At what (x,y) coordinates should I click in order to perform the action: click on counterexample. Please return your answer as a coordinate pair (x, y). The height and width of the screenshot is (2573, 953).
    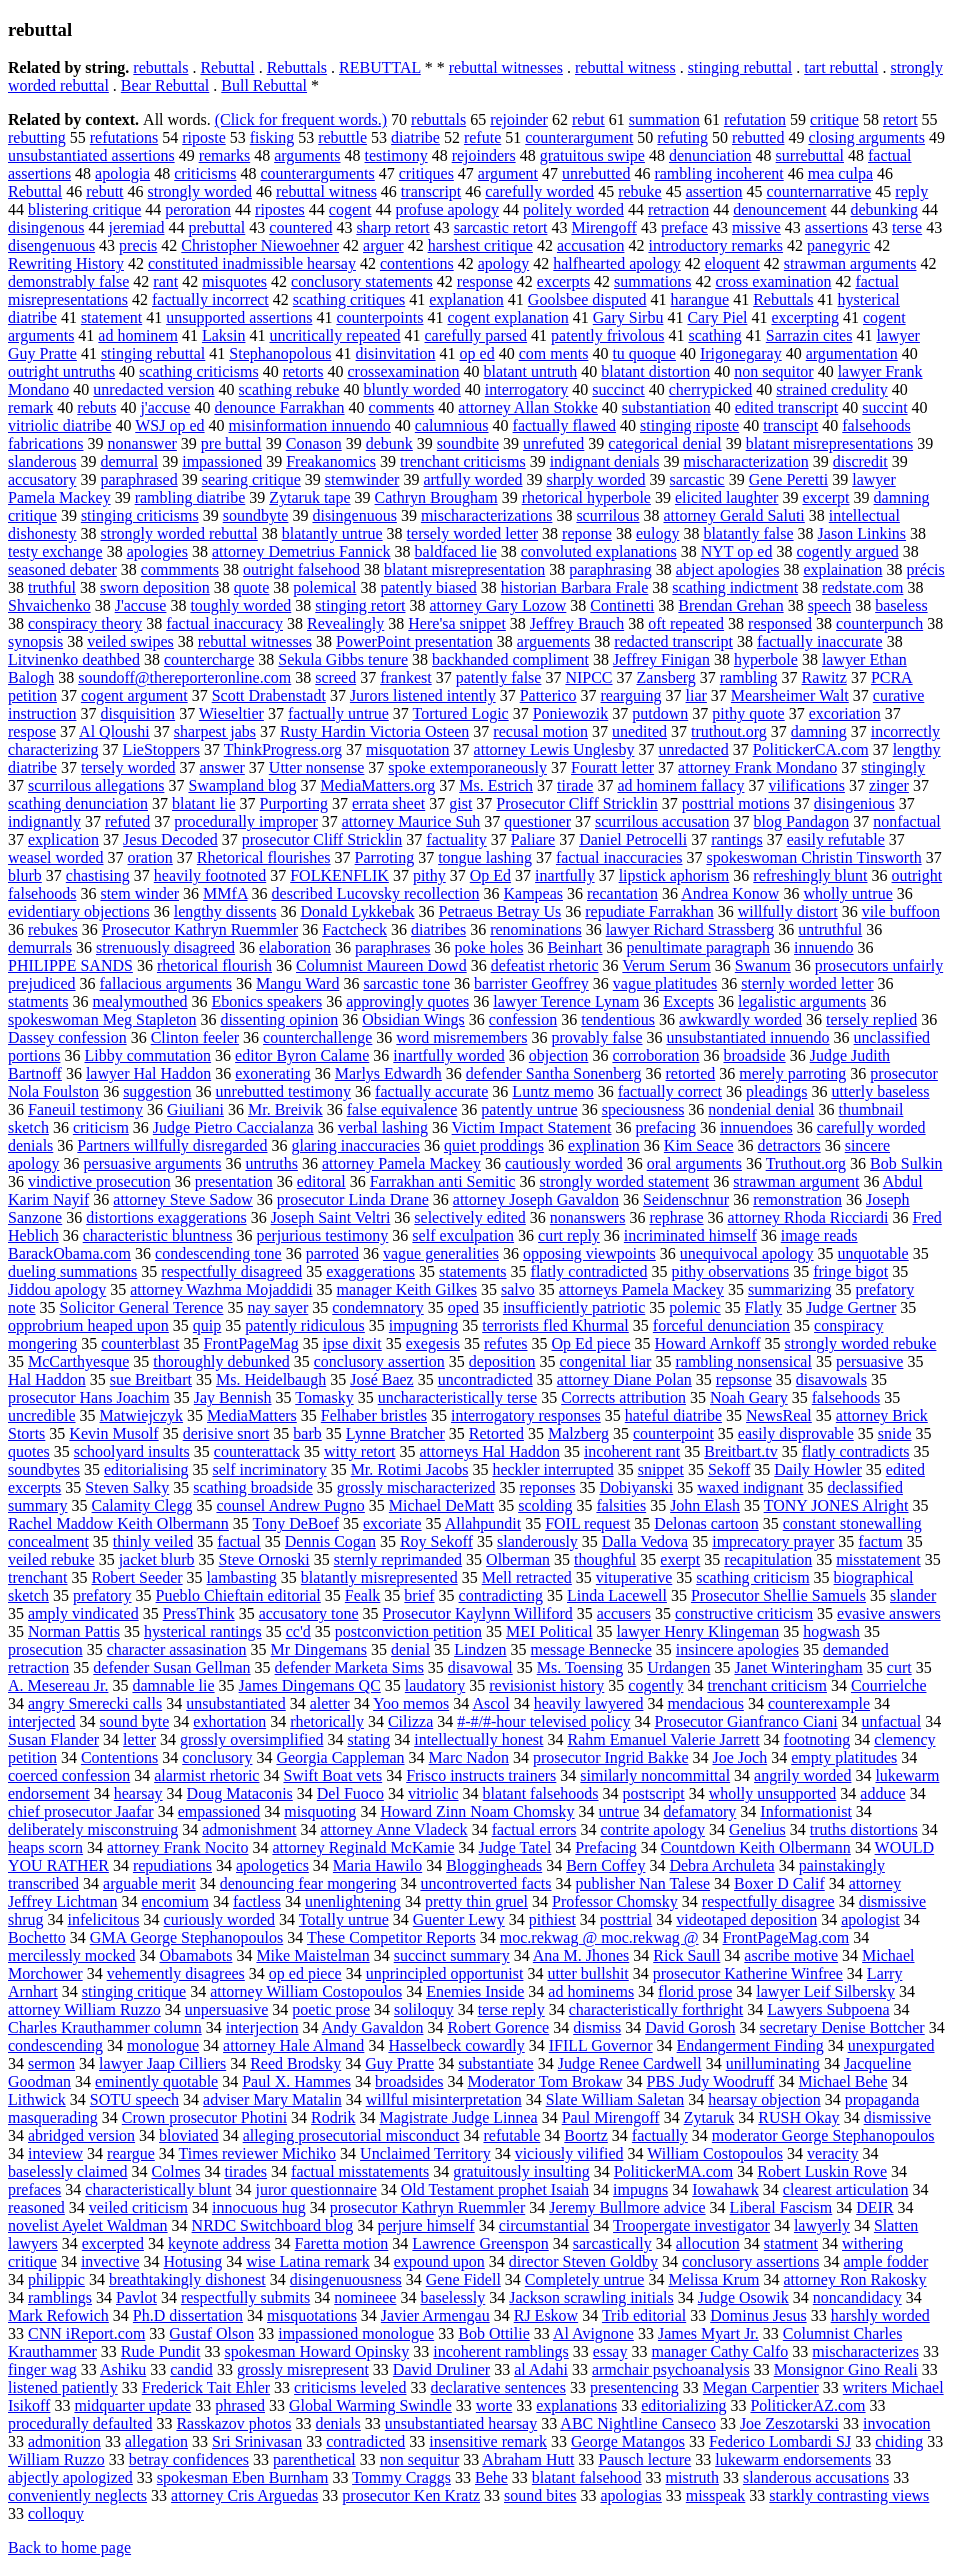
    Looking at the image, I should click on (819, 1703).